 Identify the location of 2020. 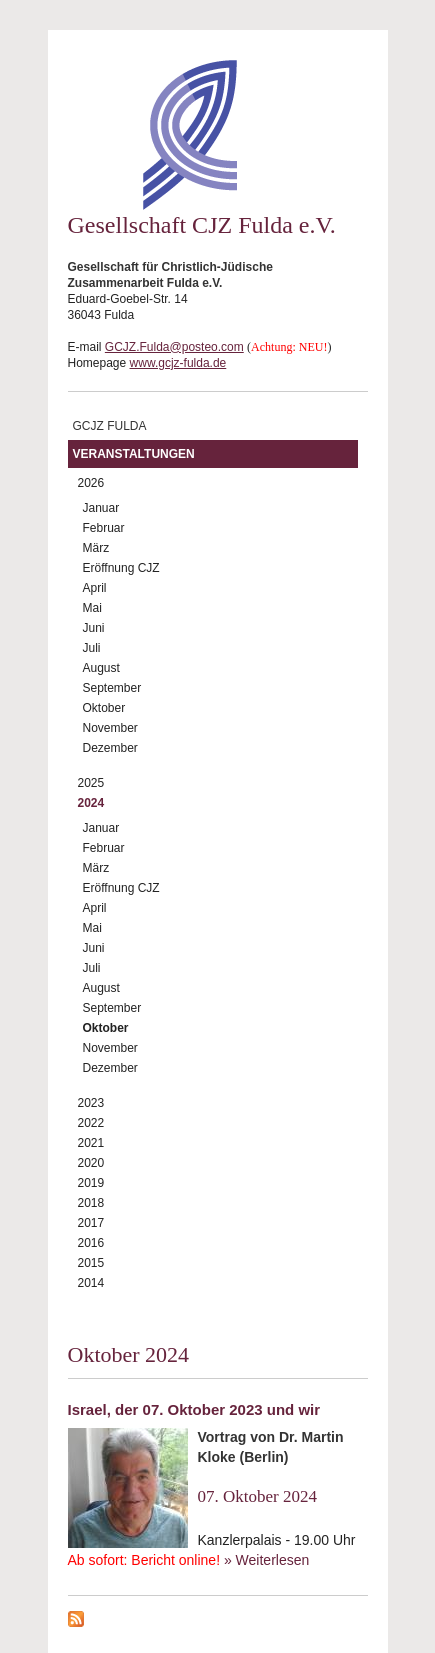
(91, 1163).